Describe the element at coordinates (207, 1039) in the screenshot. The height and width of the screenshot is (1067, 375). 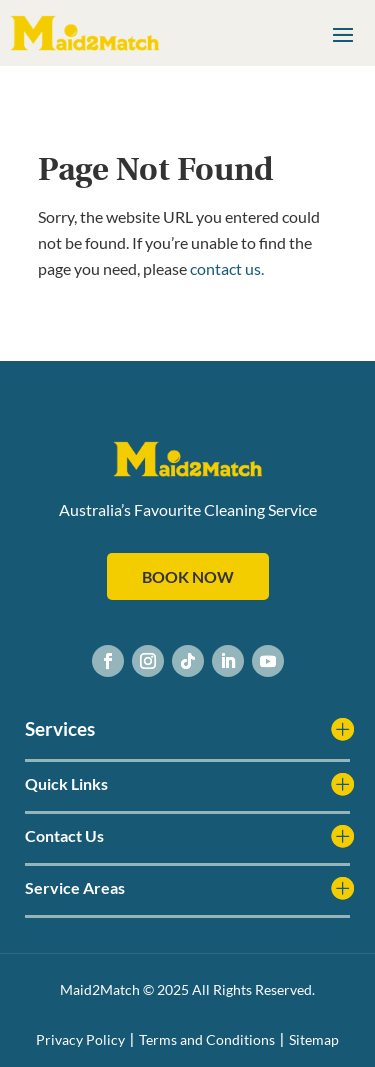
I see `Terms and Conditions` at that location.